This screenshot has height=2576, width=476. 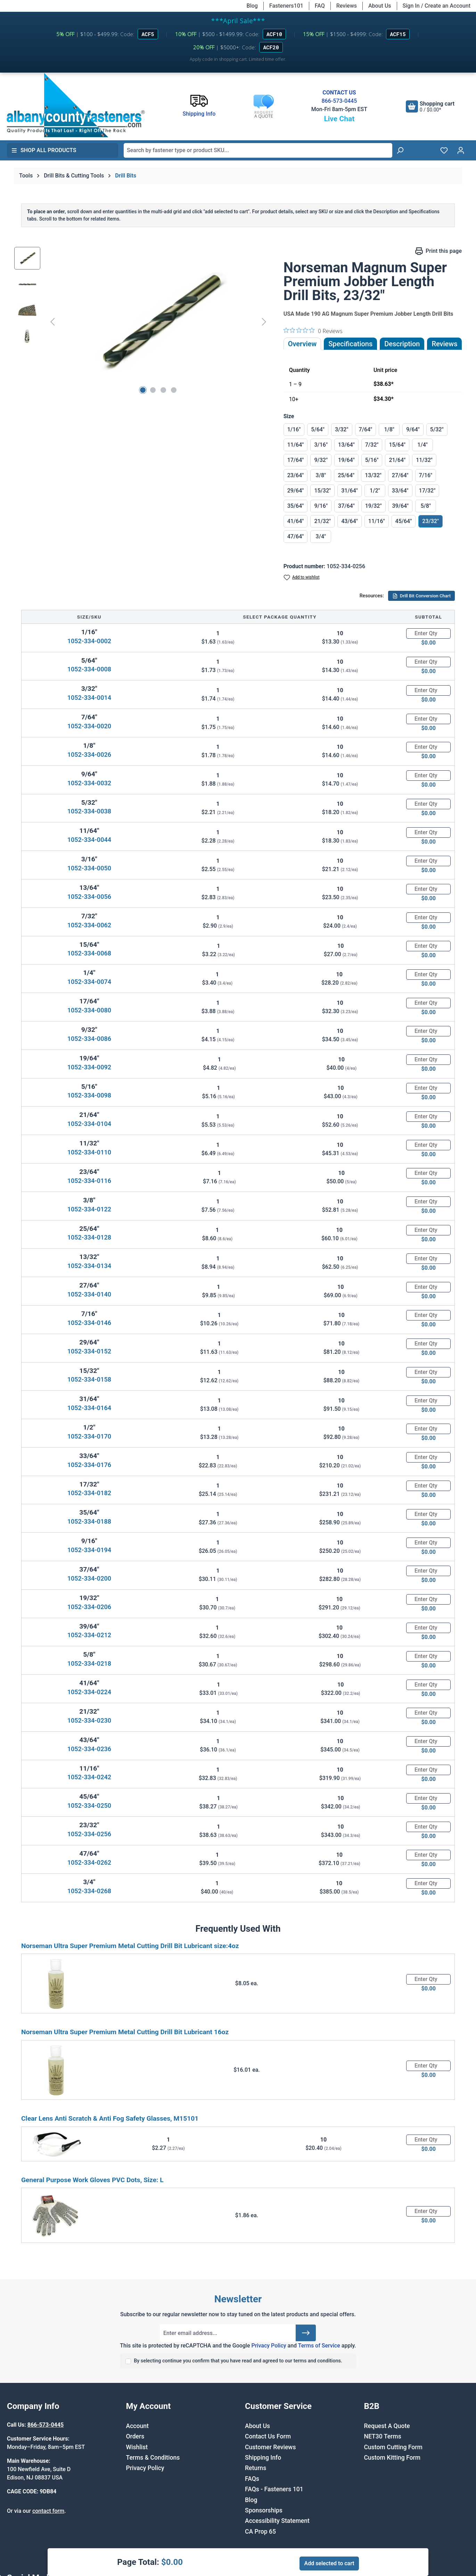 I want to click on 11/64", so click(x=295, y=444).